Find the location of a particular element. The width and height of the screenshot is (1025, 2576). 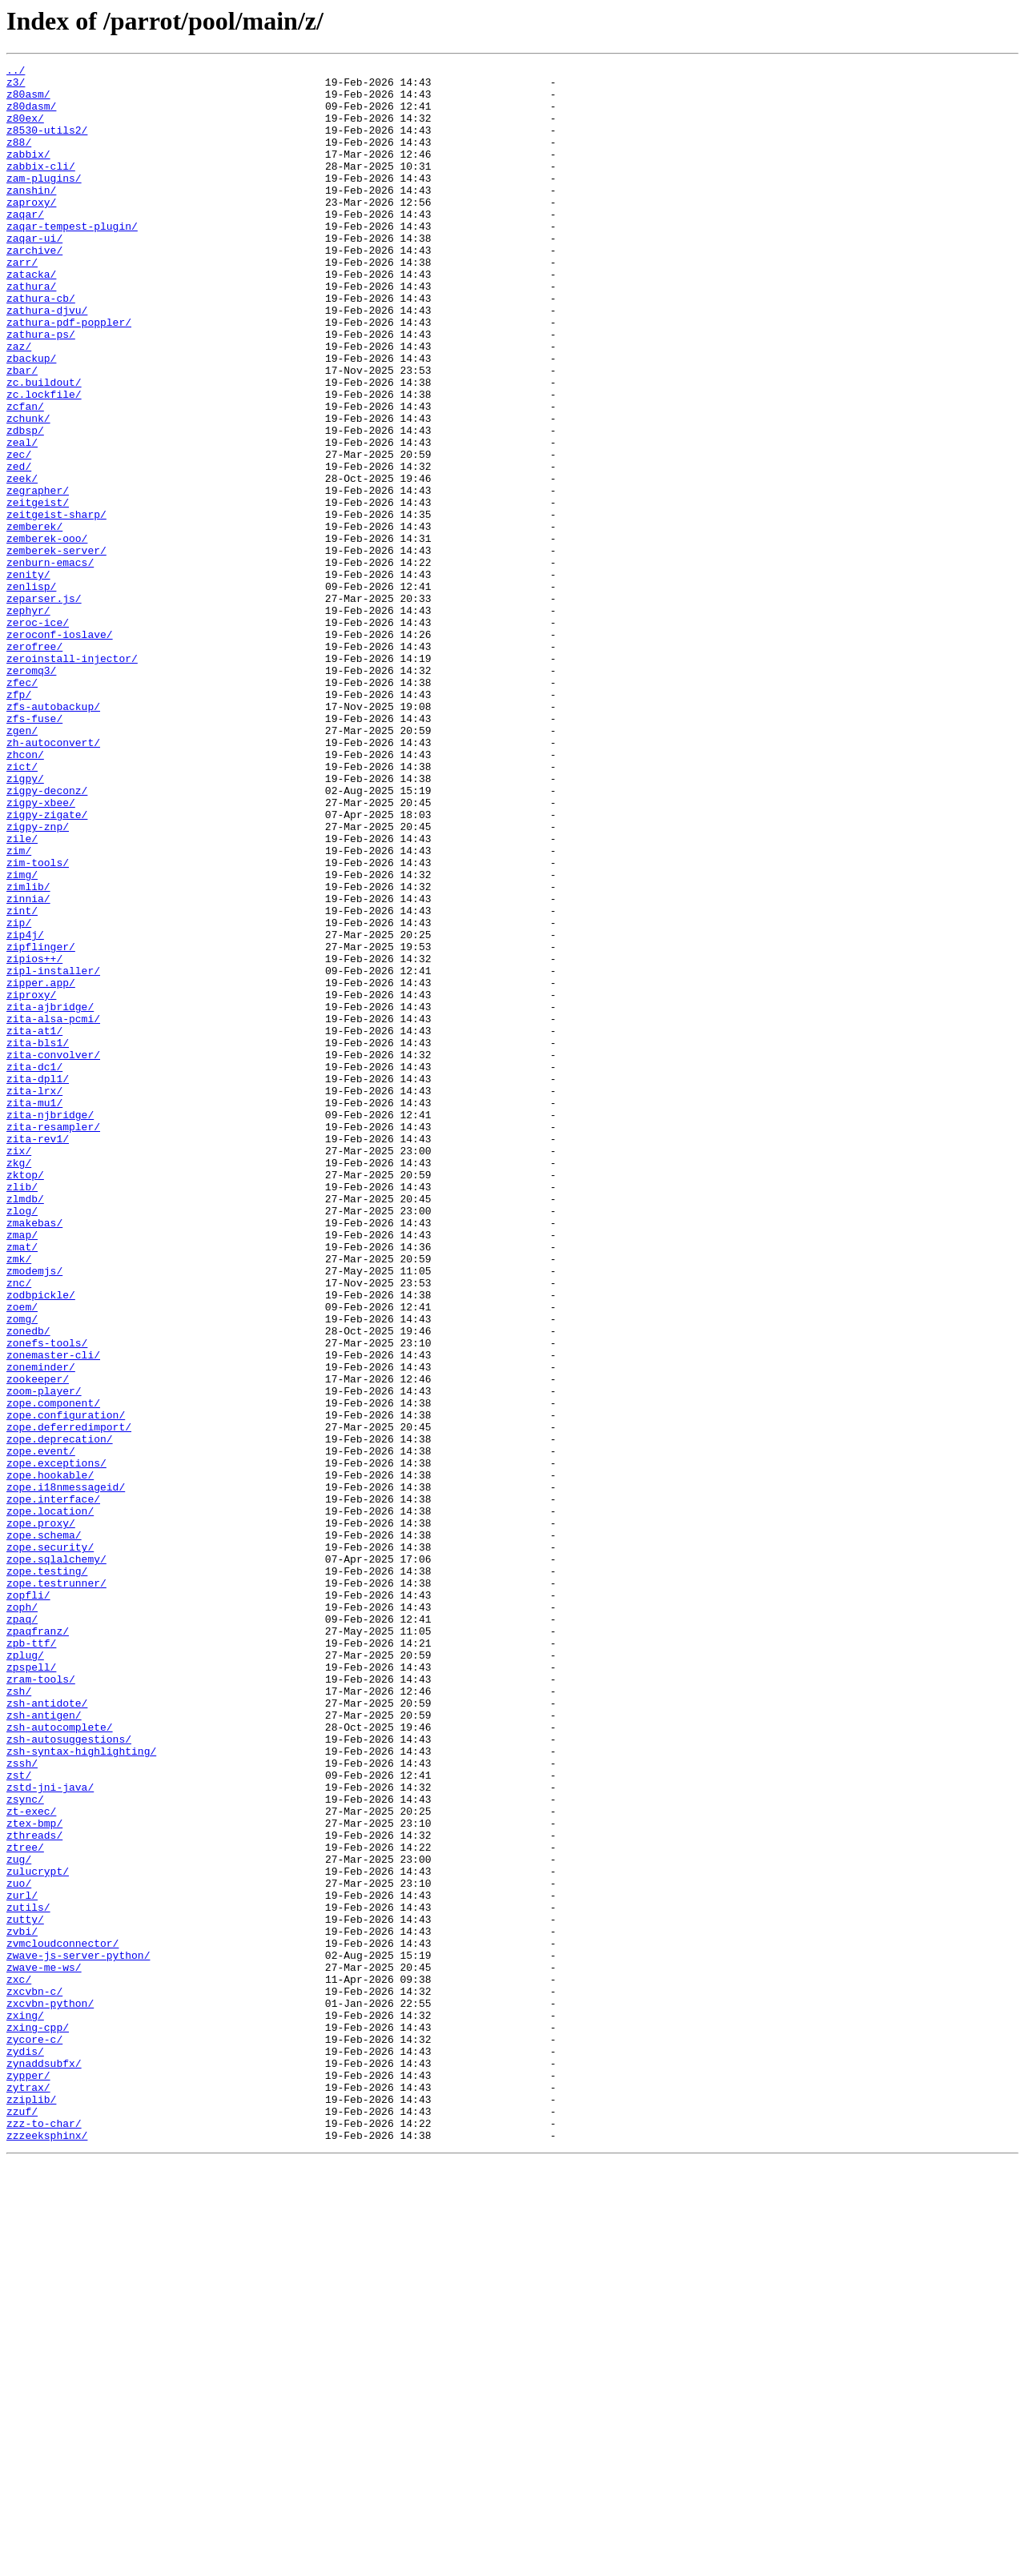

zile/ is located at coordinates (22, 994).